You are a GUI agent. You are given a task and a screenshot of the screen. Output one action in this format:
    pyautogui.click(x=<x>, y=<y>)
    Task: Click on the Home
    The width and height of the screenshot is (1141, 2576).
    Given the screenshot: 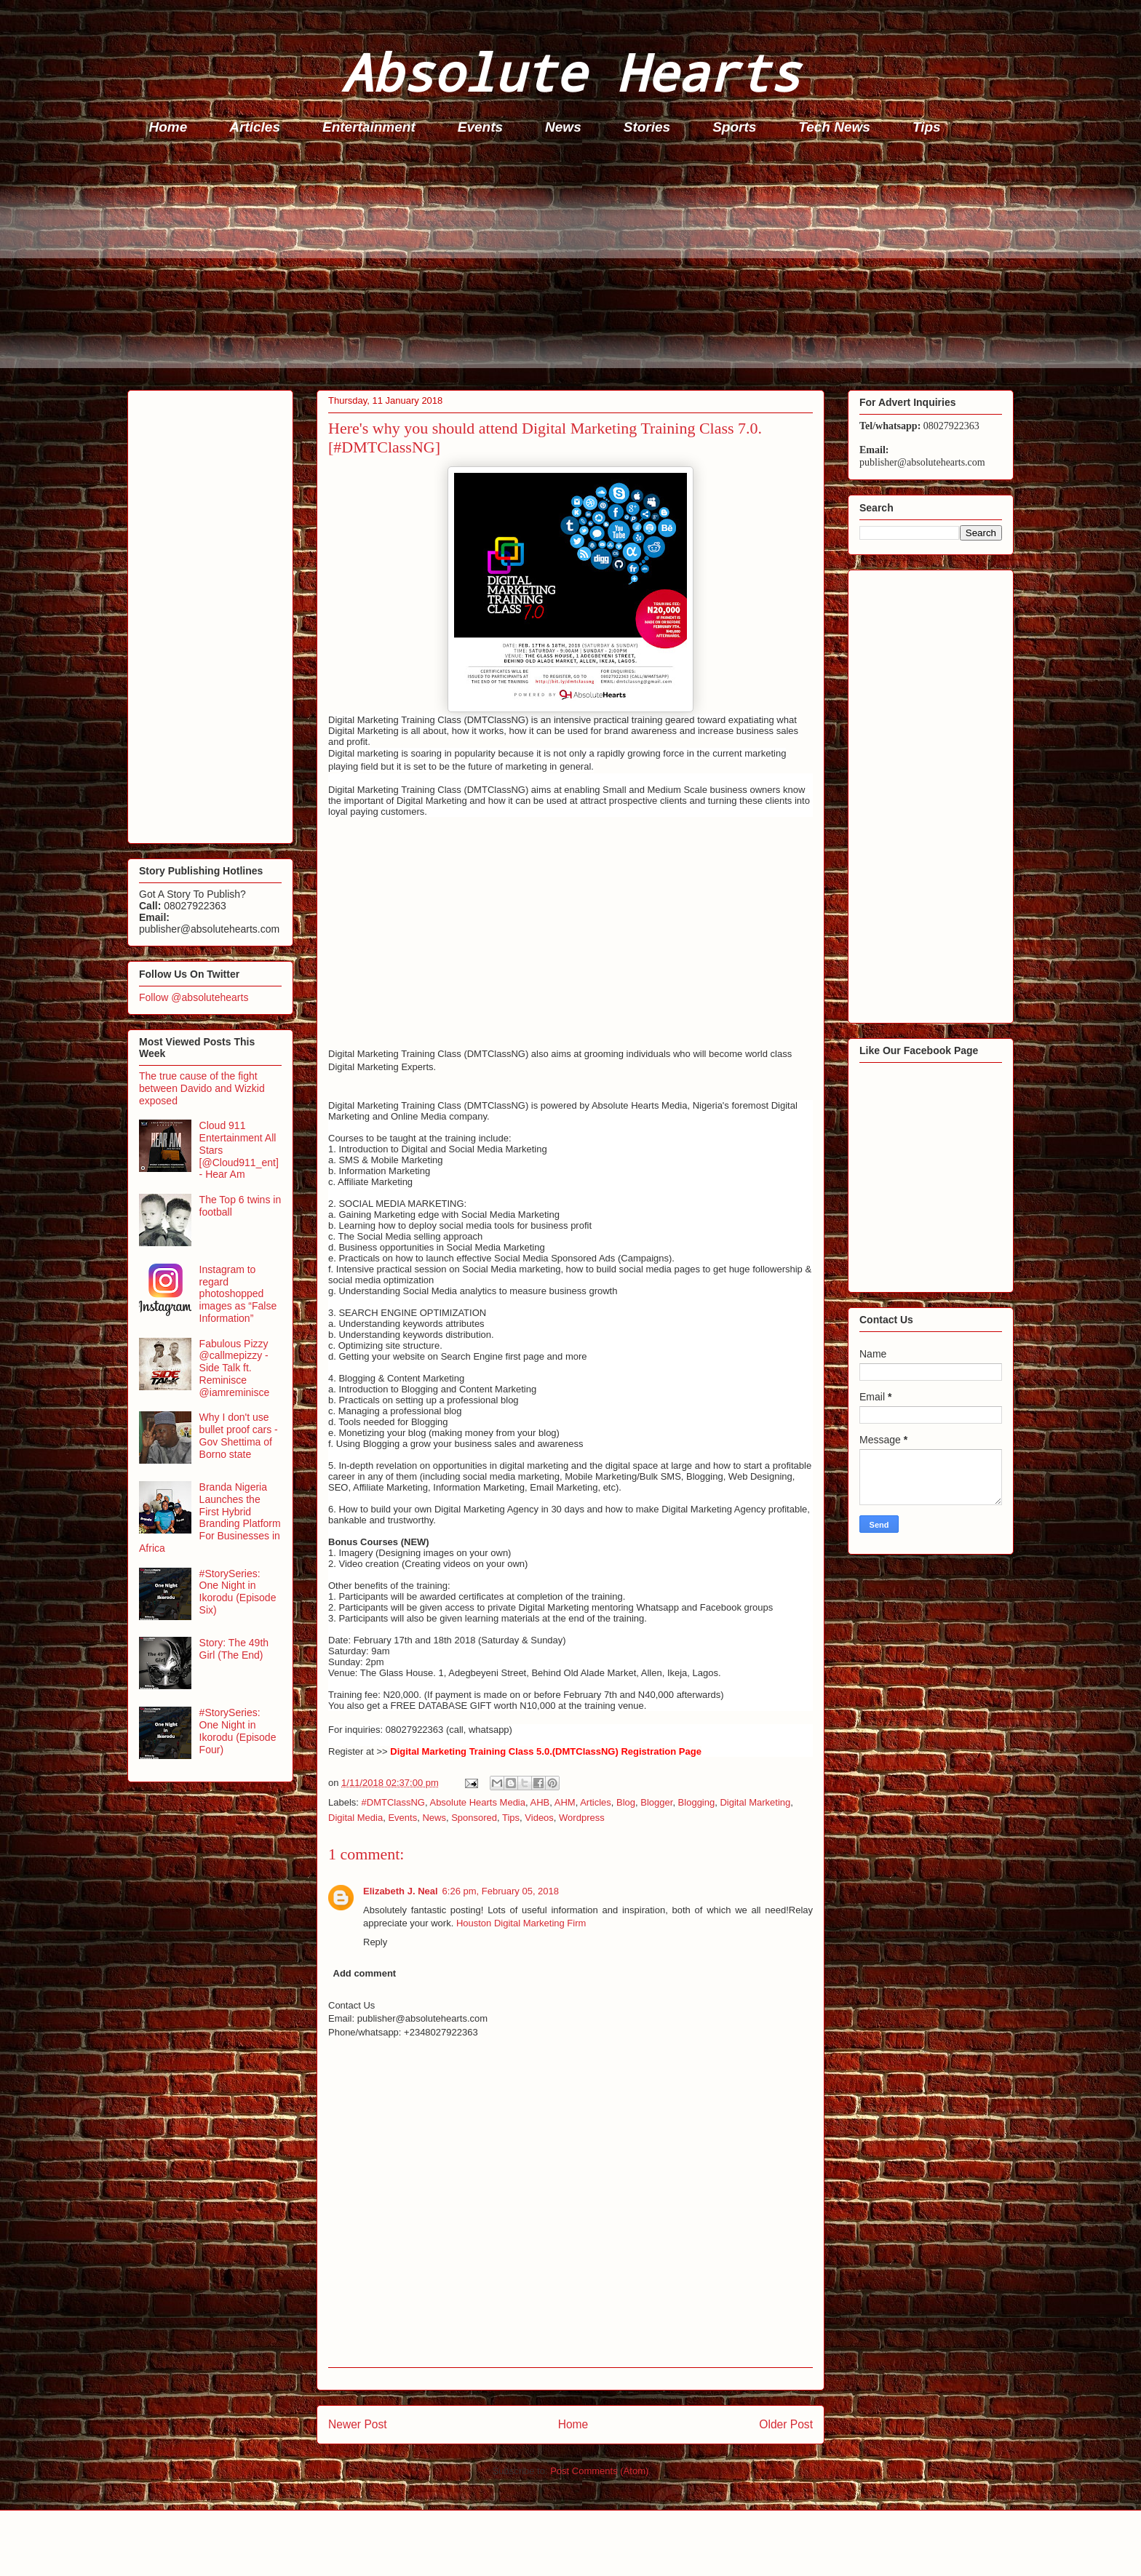 What is the action you would take?
    pyautogui.click(x=168, y=127)
    